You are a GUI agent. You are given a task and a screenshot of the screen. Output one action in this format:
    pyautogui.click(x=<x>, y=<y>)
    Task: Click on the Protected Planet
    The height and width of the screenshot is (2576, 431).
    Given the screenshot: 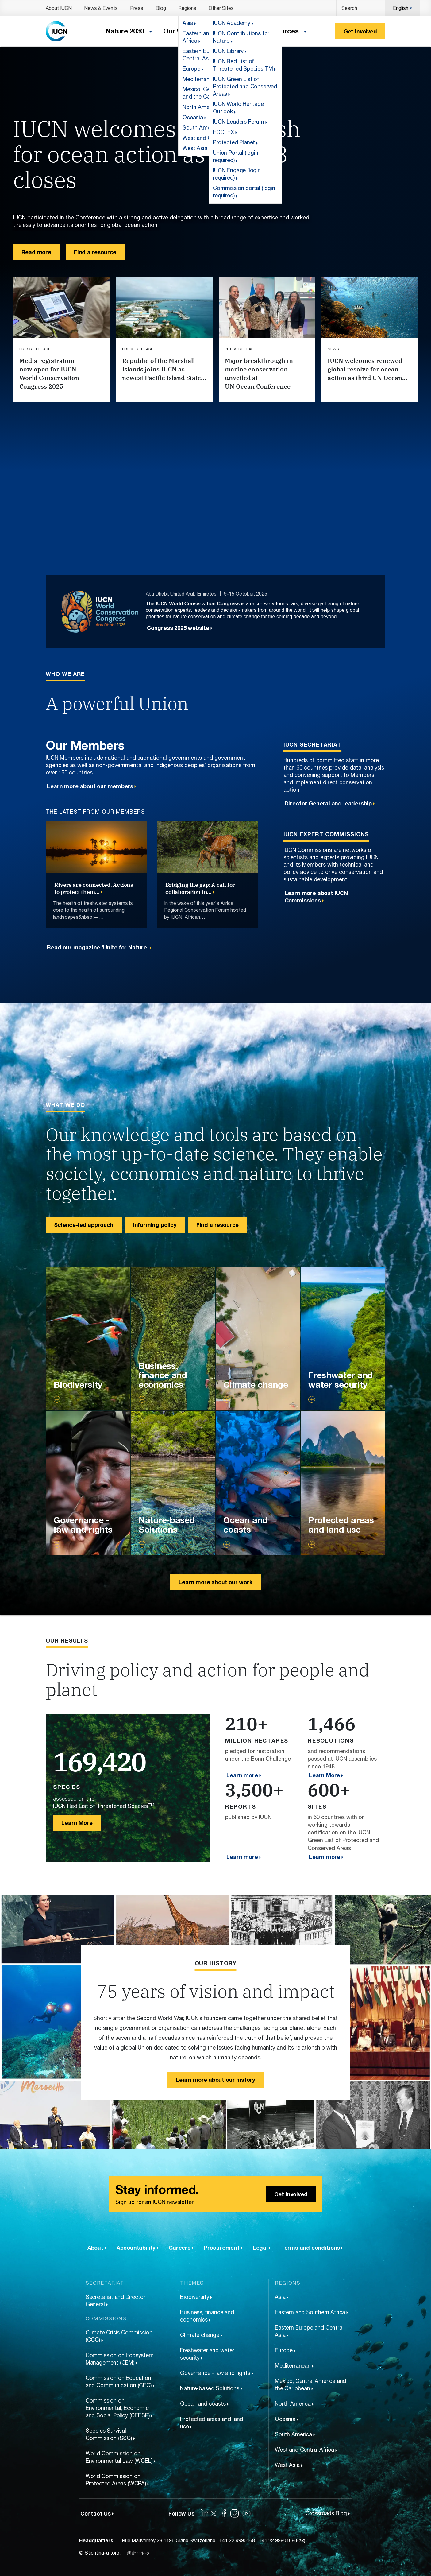 What is the action you would take?
    pyautogui.click(x=234, y=142)
    